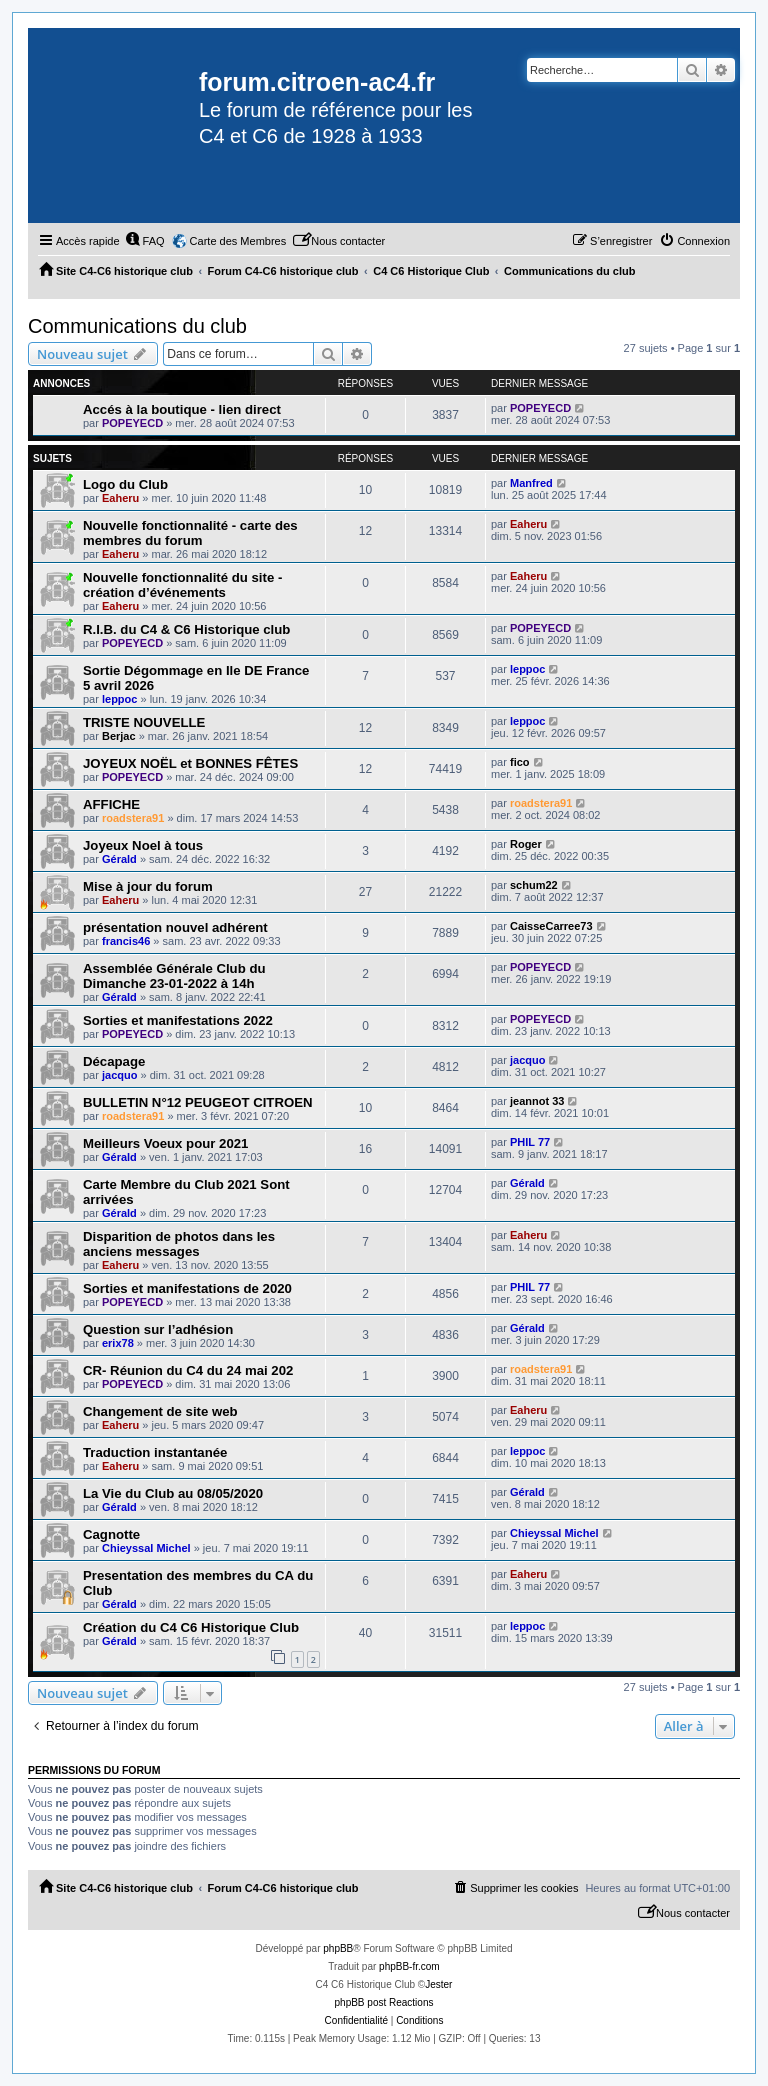  What do you see at coordinates (530, 1142) in the screenshot?
I see `PHIL 77` at bounding box center [530, 1142].